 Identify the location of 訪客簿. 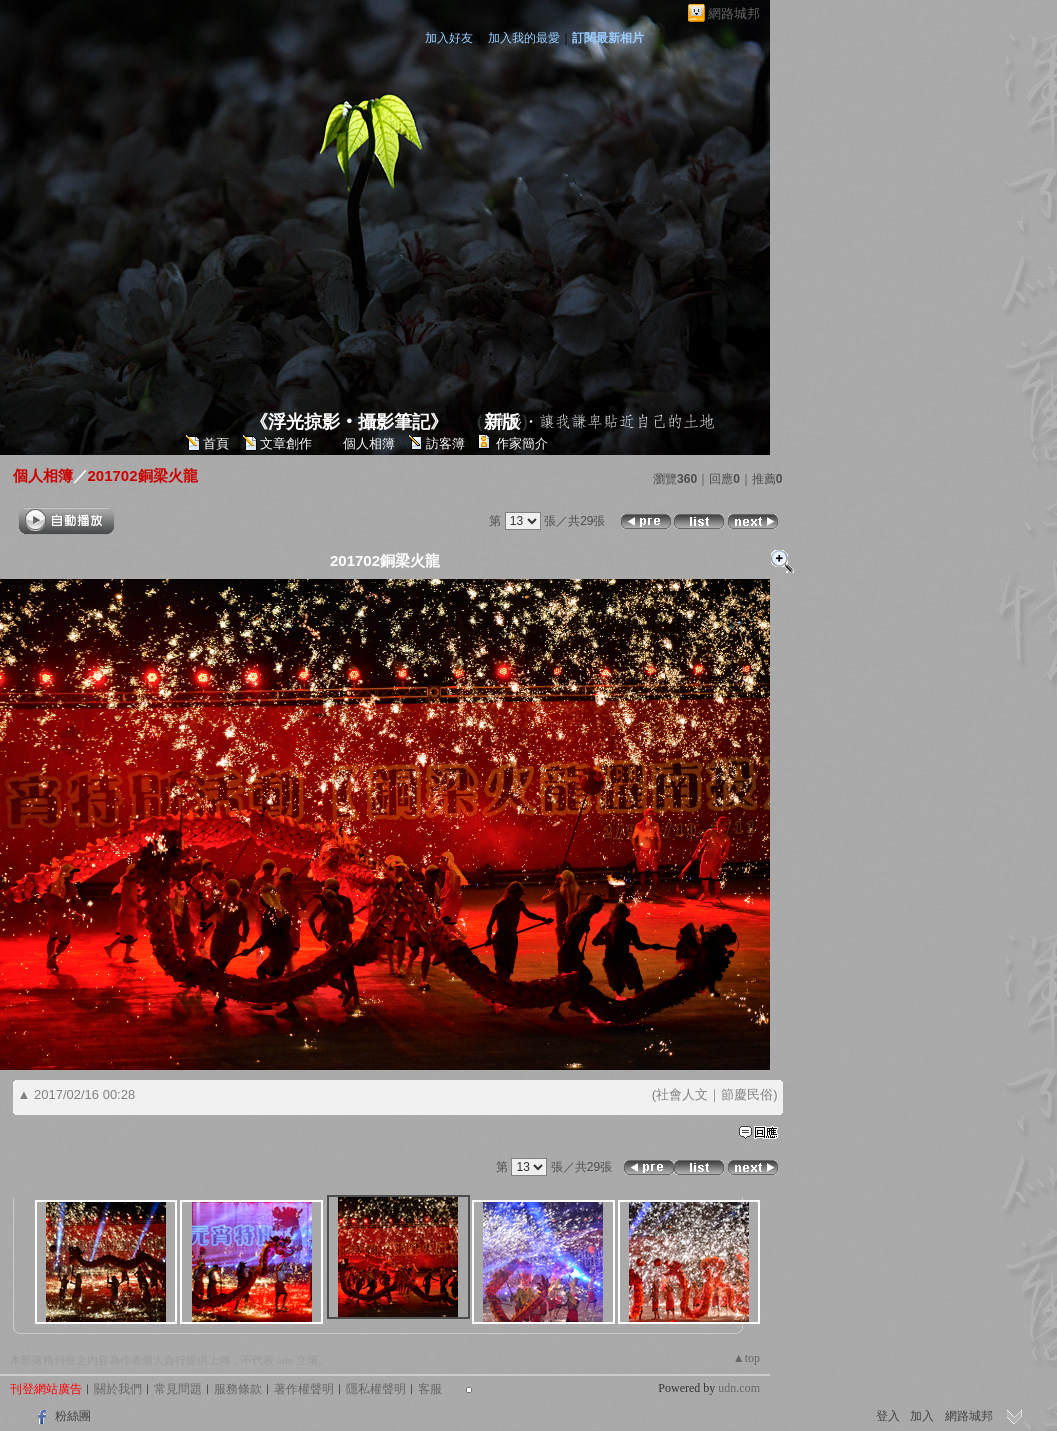
(445, 443).